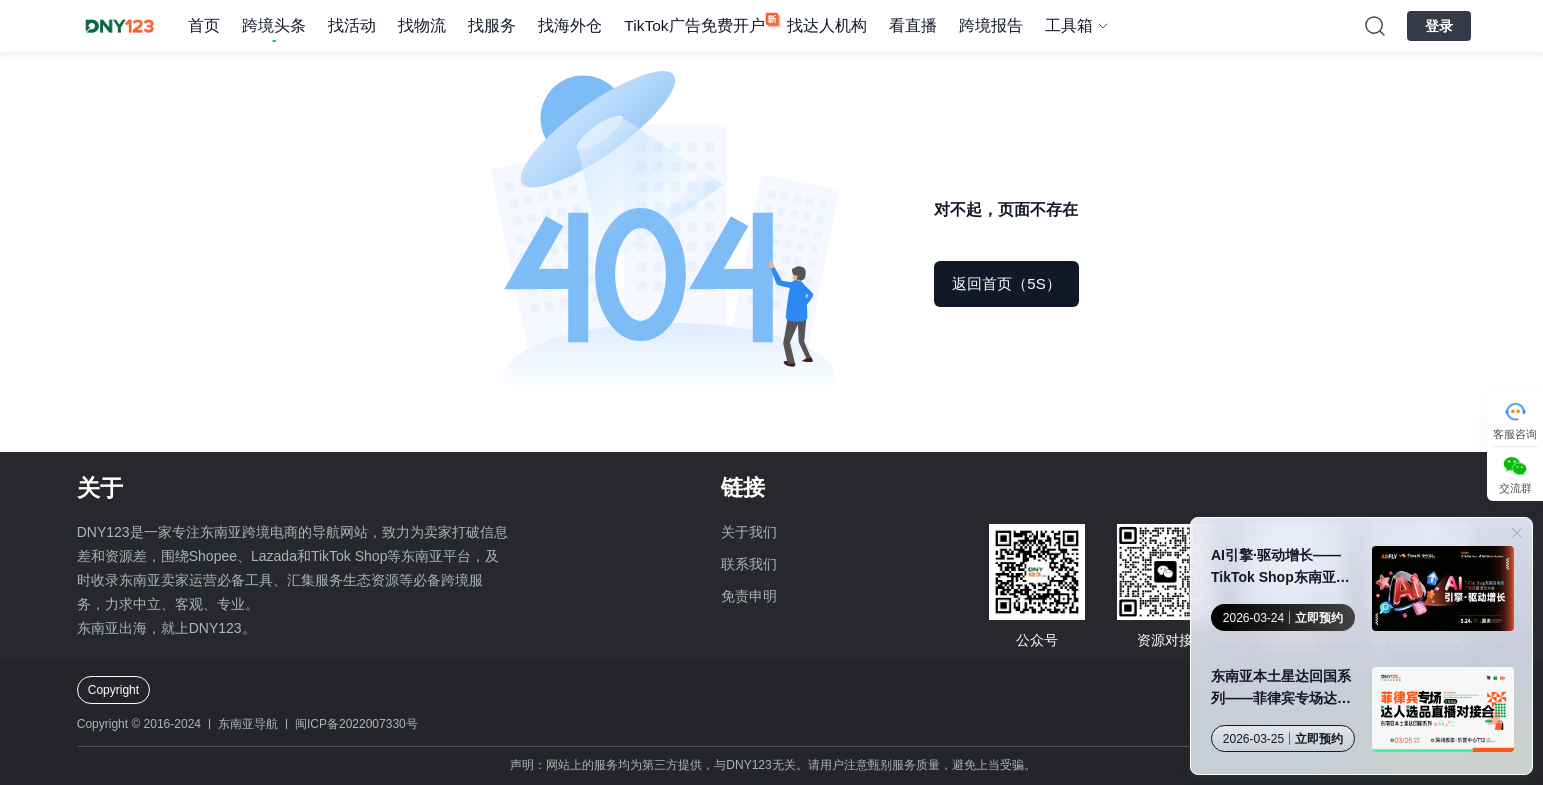  I want to click on 返回首页（5S）, so click(1006, 283).